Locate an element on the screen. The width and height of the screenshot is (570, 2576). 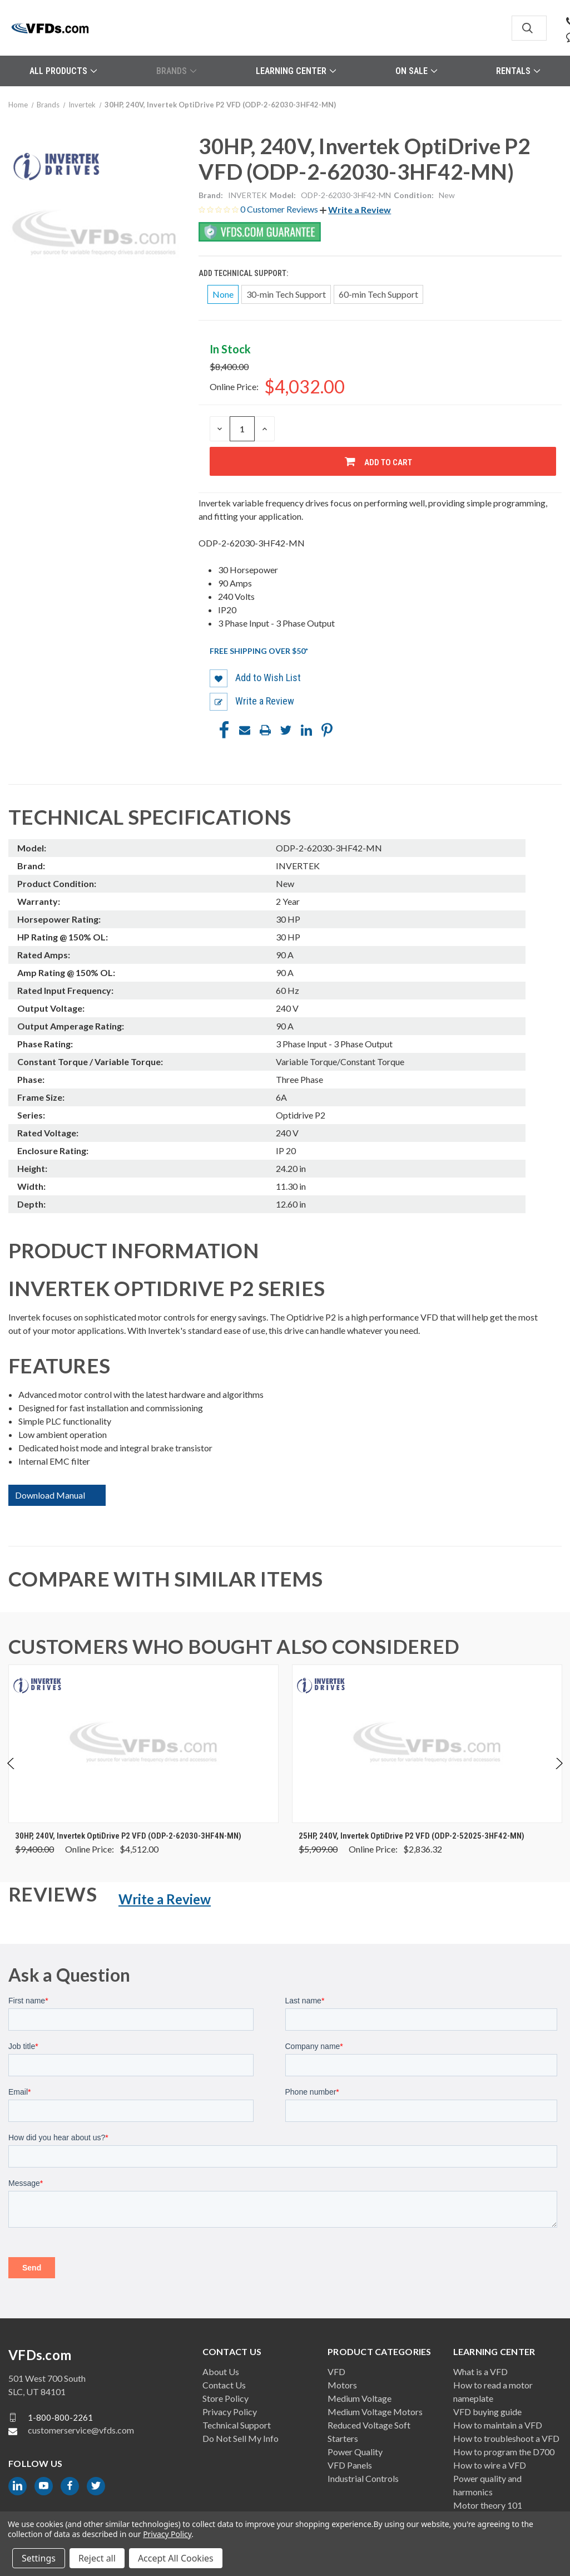
Store Policy is located at coordinates (225, 2398).